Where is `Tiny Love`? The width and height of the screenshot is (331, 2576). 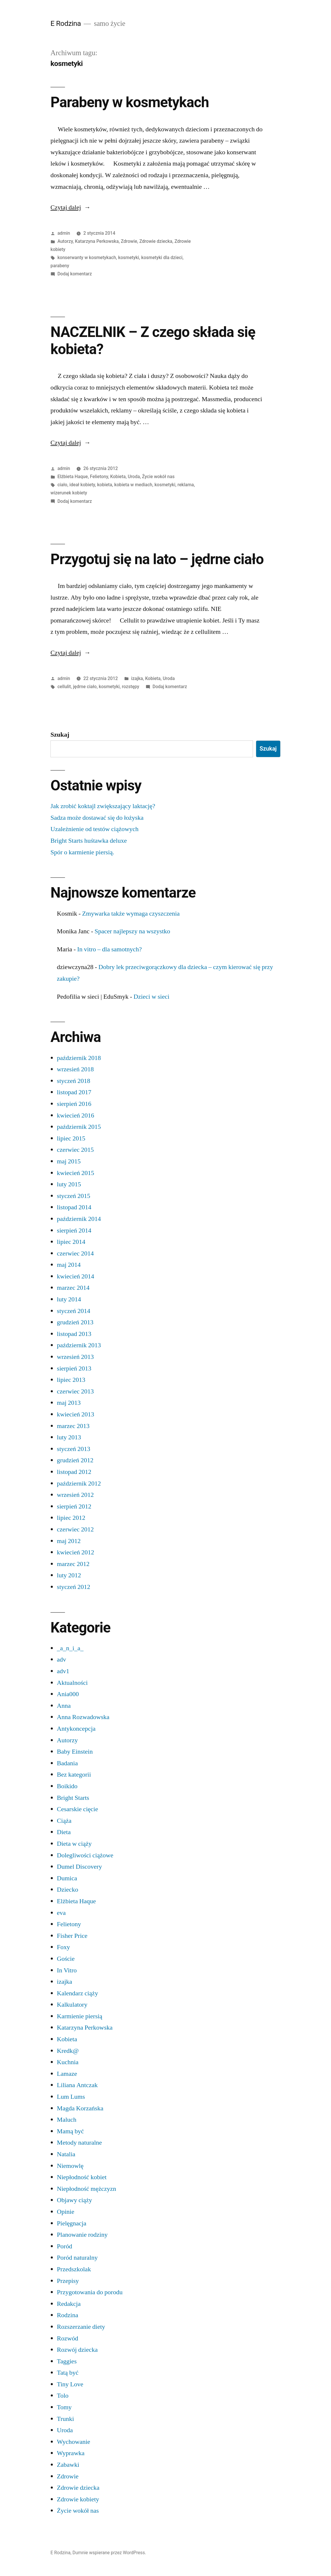
Tiny Love is located at coordinates (70, 2384).